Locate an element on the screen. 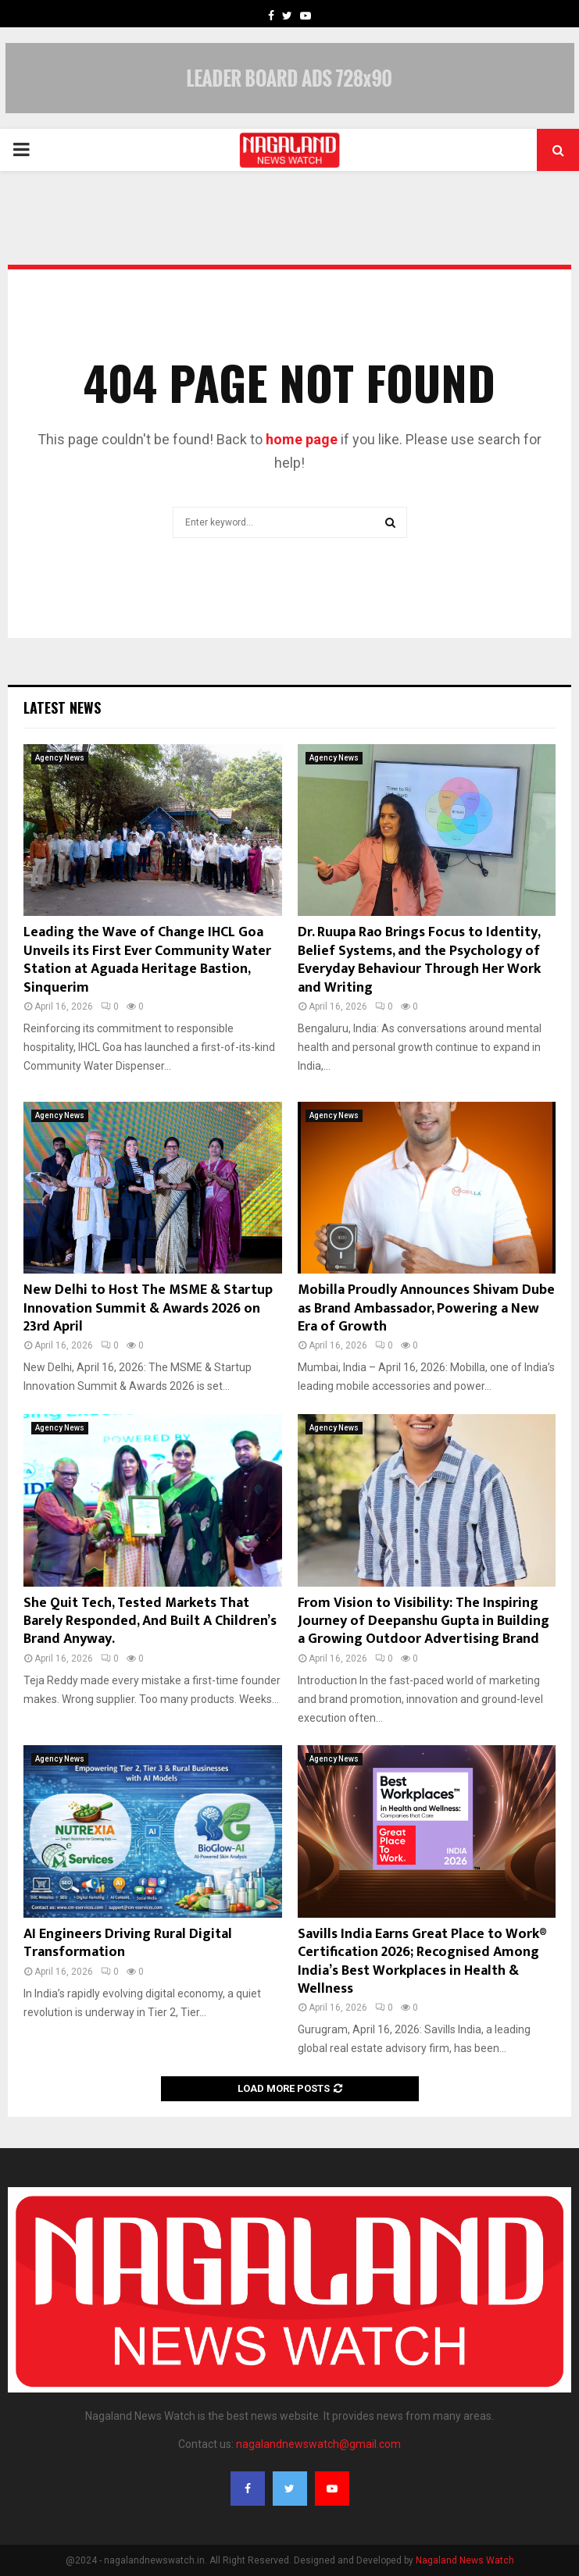  Latest News is located at coordinates (62, 707).